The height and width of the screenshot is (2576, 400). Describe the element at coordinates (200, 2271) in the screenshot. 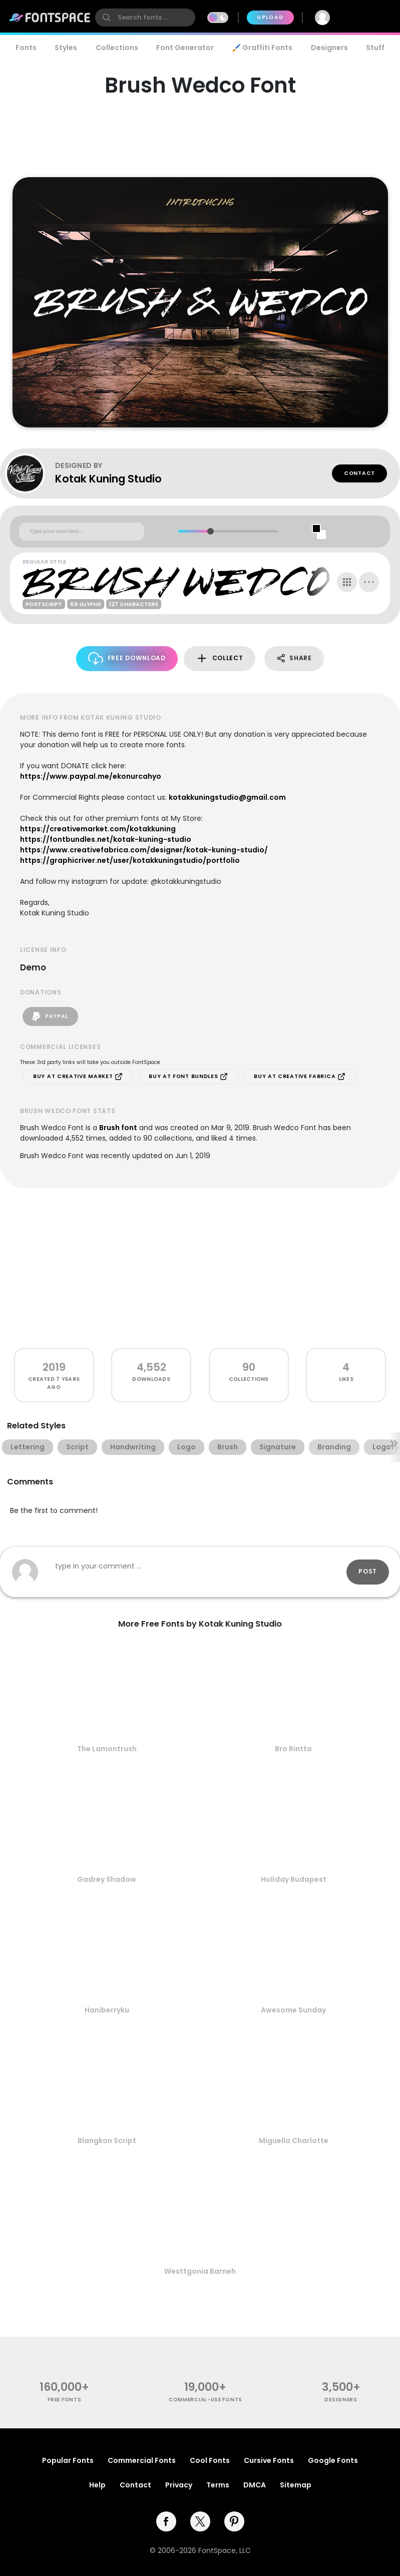

I see `Westtgonia Barneh` at that location.